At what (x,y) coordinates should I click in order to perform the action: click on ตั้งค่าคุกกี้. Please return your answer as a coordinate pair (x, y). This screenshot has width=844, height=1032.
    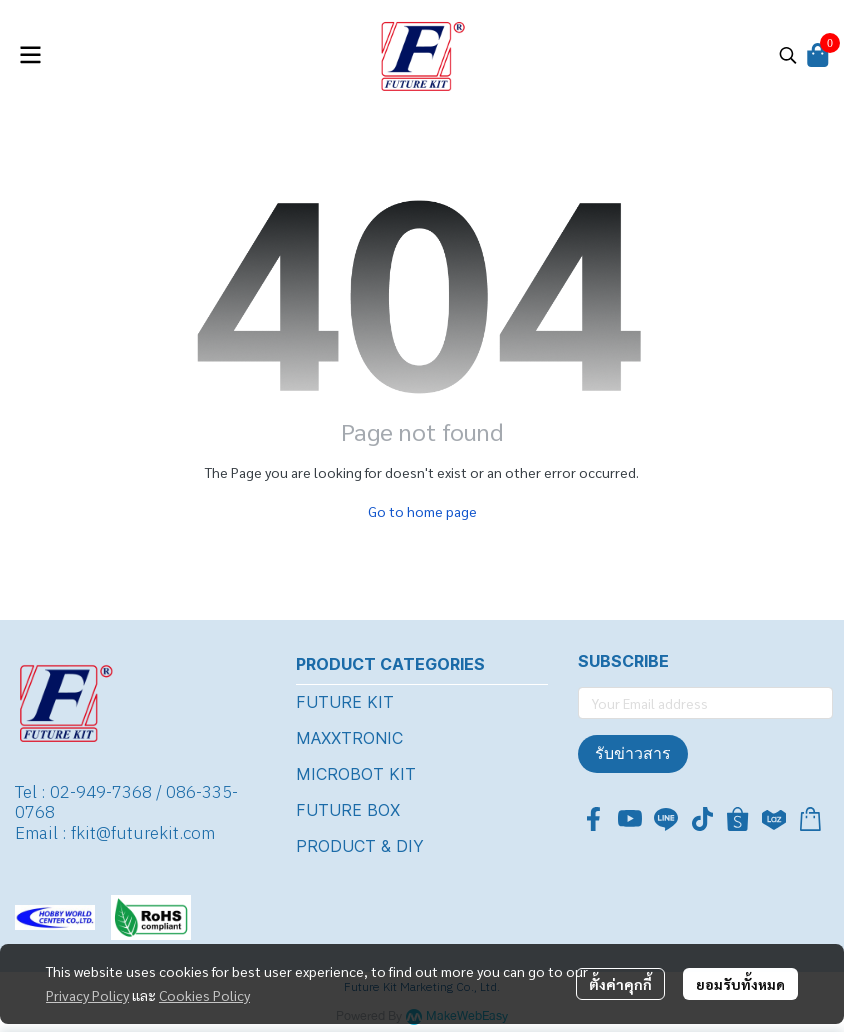
    Looking at the image, I should click on (620, 984).